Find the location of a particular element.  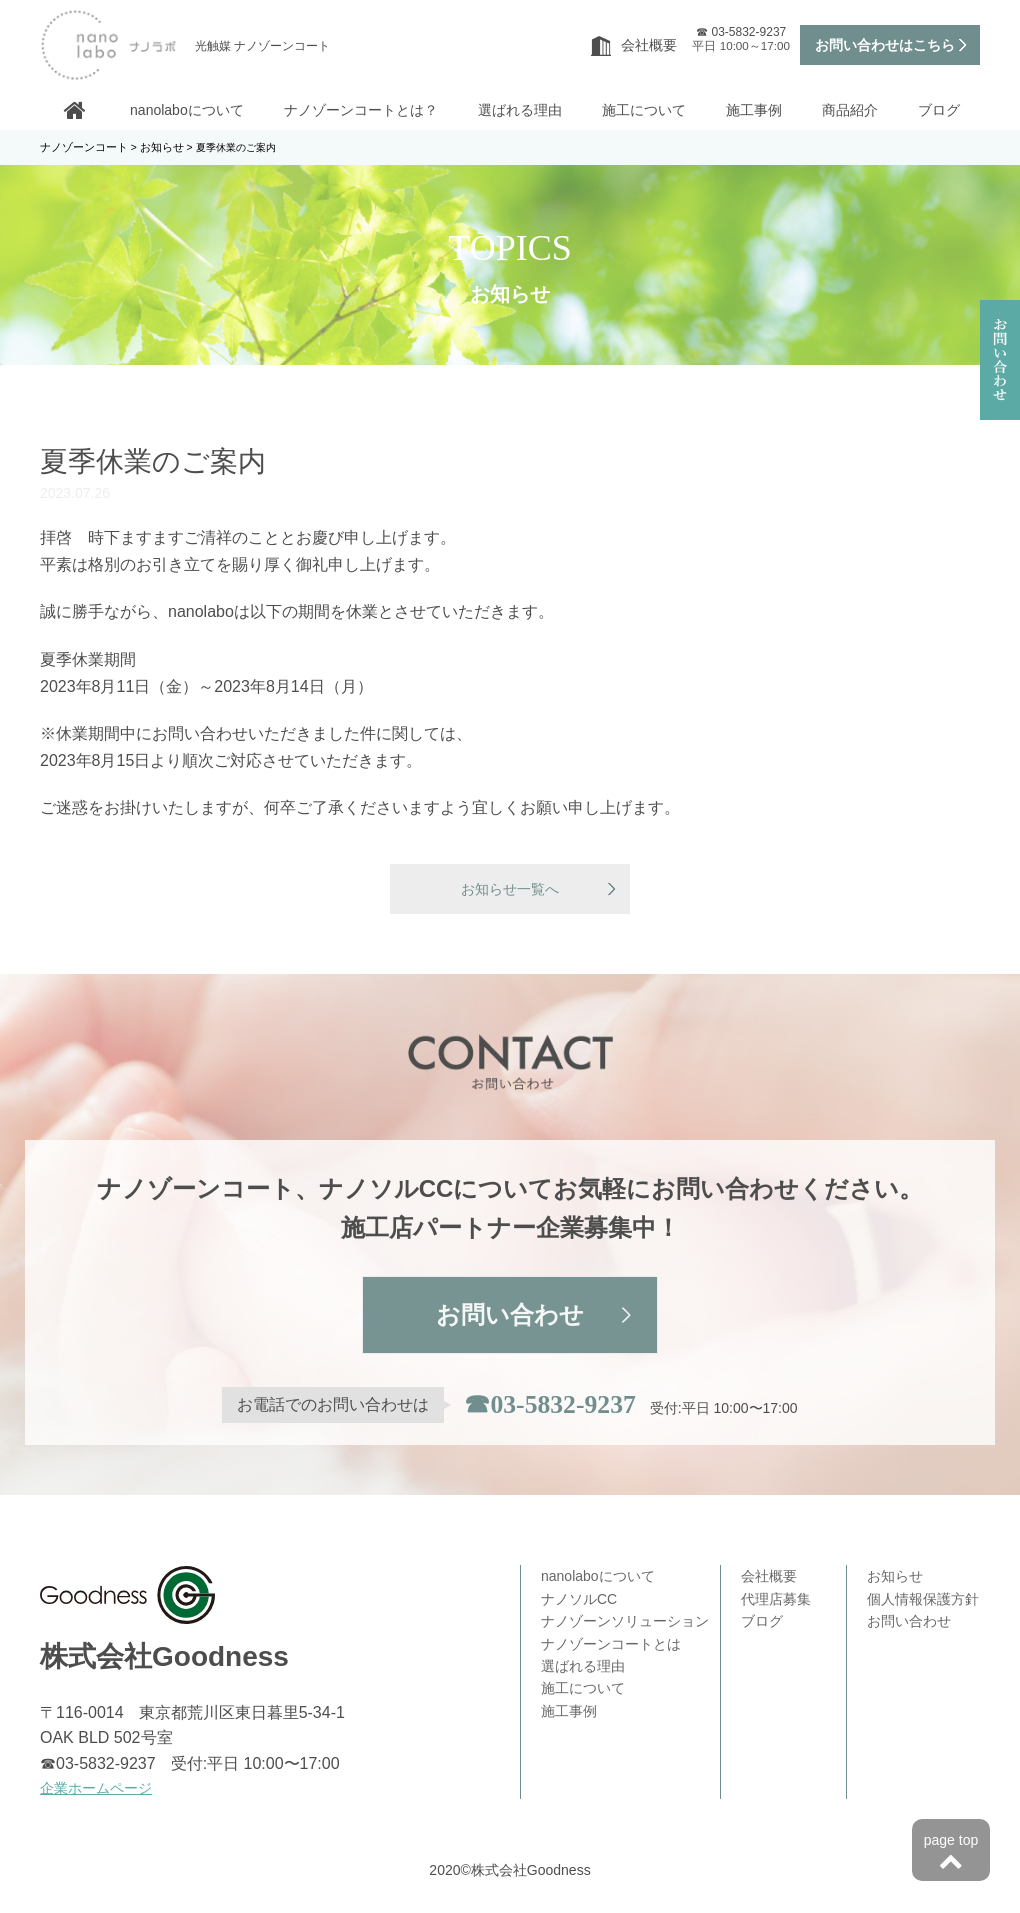

施工事例 is located at coordinates (754, 110).